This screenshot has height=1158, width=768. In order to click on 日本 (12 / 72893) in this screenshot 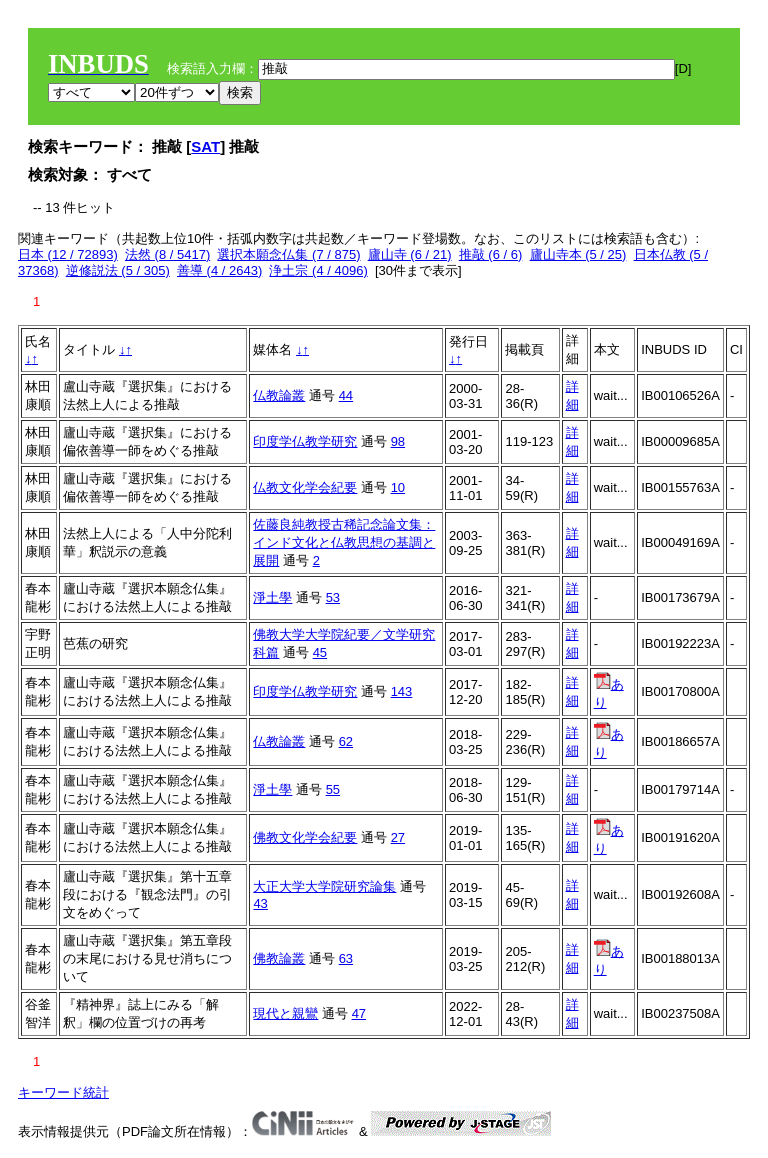, I will do `click(68, 254)`.